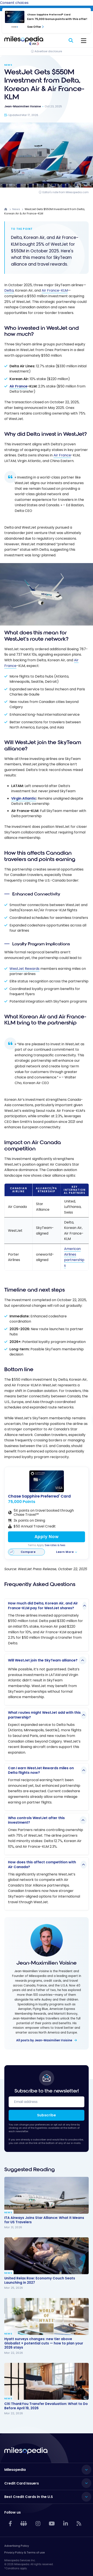  I want to click on Delta, so click(9, 290).